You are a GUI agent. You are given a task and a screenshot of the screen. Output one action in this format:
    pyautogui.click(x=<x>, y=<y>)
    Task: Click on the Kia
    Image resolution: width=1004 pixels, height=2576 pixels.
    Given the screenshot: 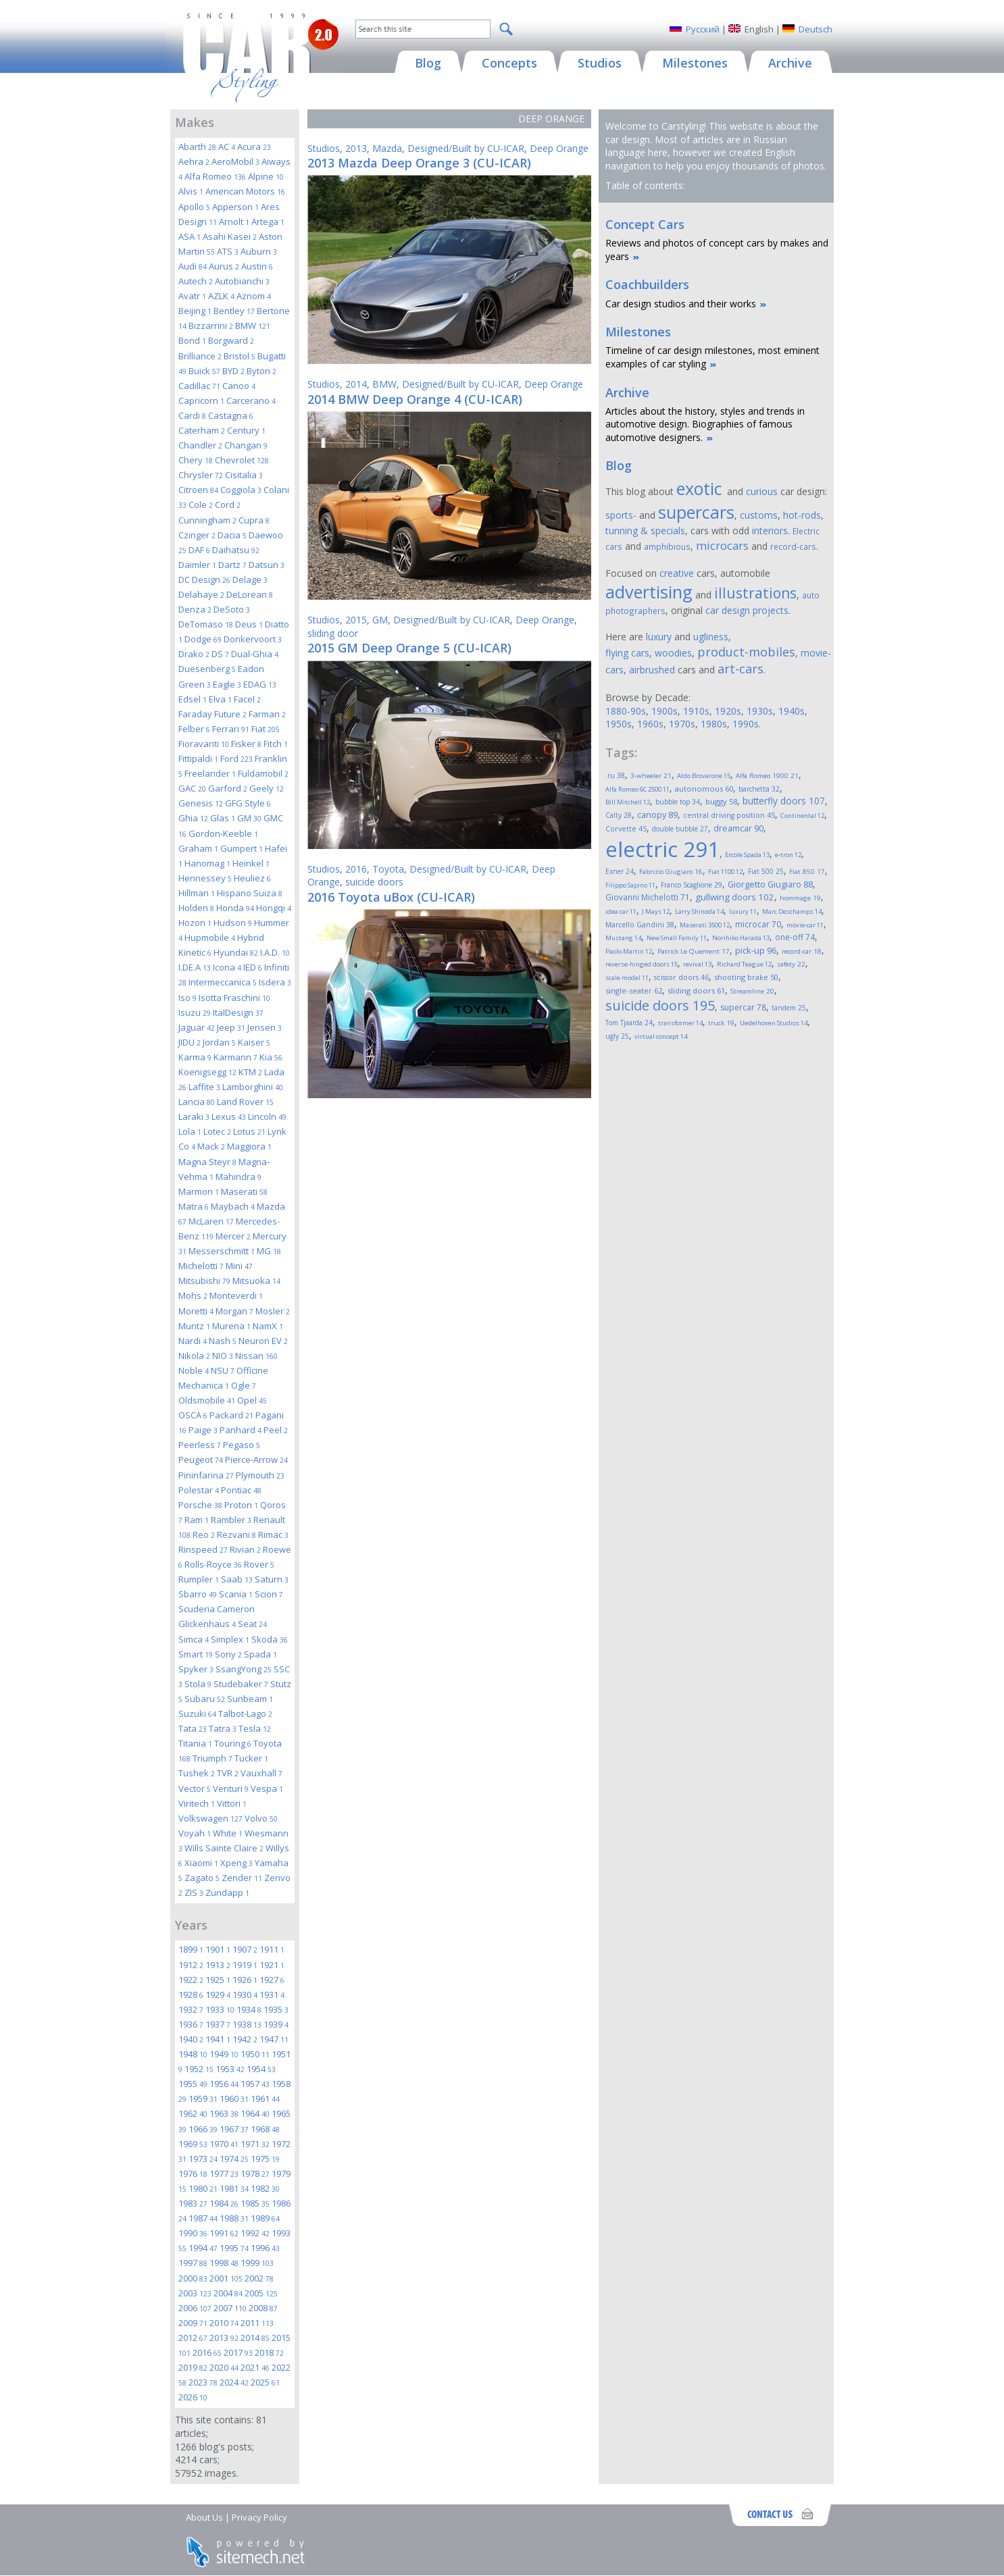 What is the action you would take?
    pyautogui.click(x=270, y=1057)
    